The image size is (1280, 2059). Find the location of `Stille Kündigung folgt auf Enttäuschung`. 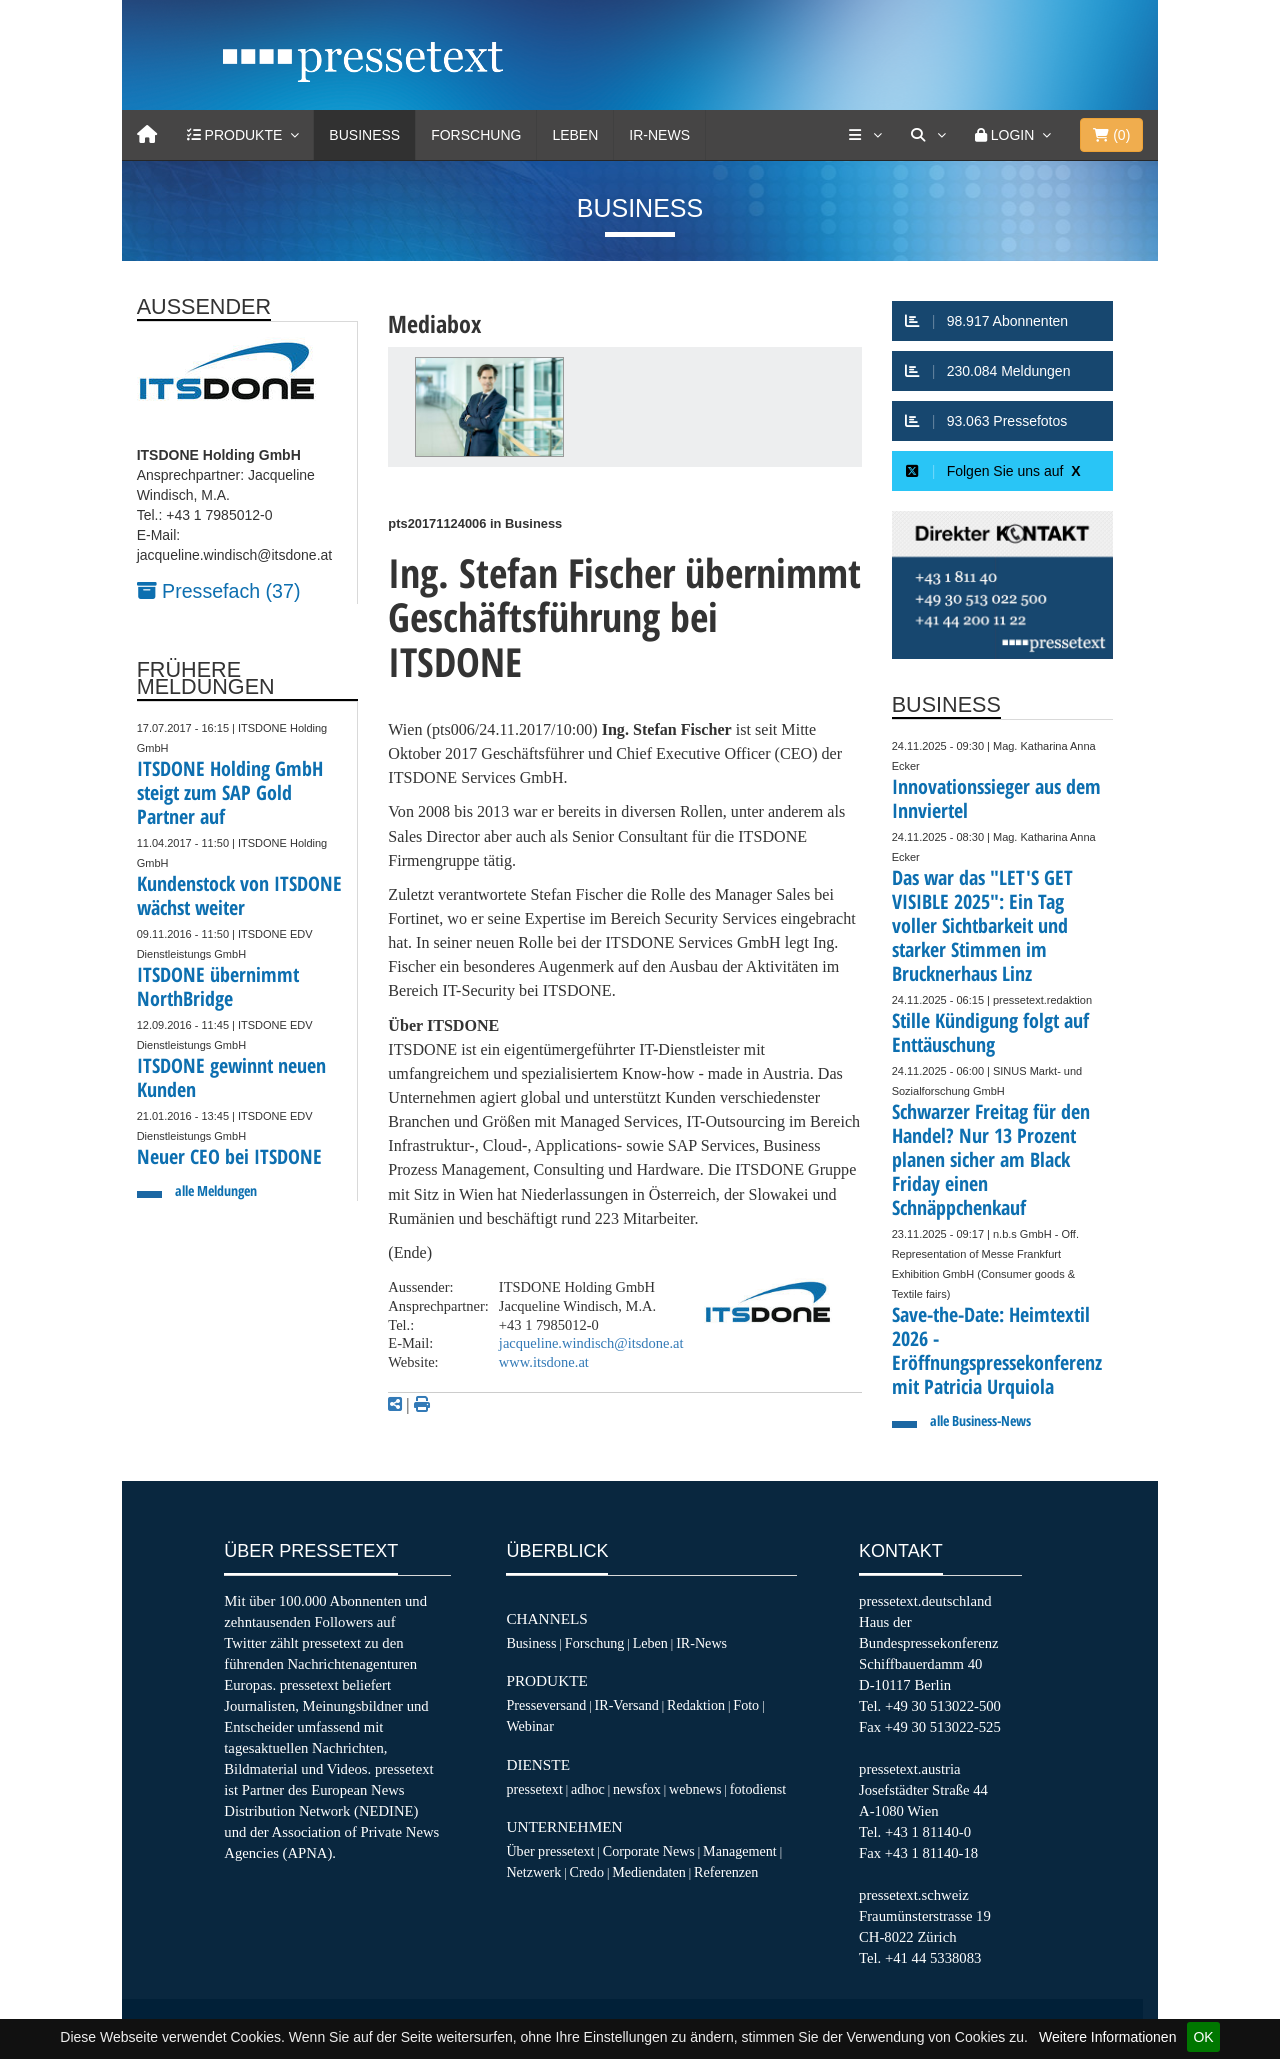

Stille Kündigung folgt auf Enttäuschung is located at coordinates (990, 1032).